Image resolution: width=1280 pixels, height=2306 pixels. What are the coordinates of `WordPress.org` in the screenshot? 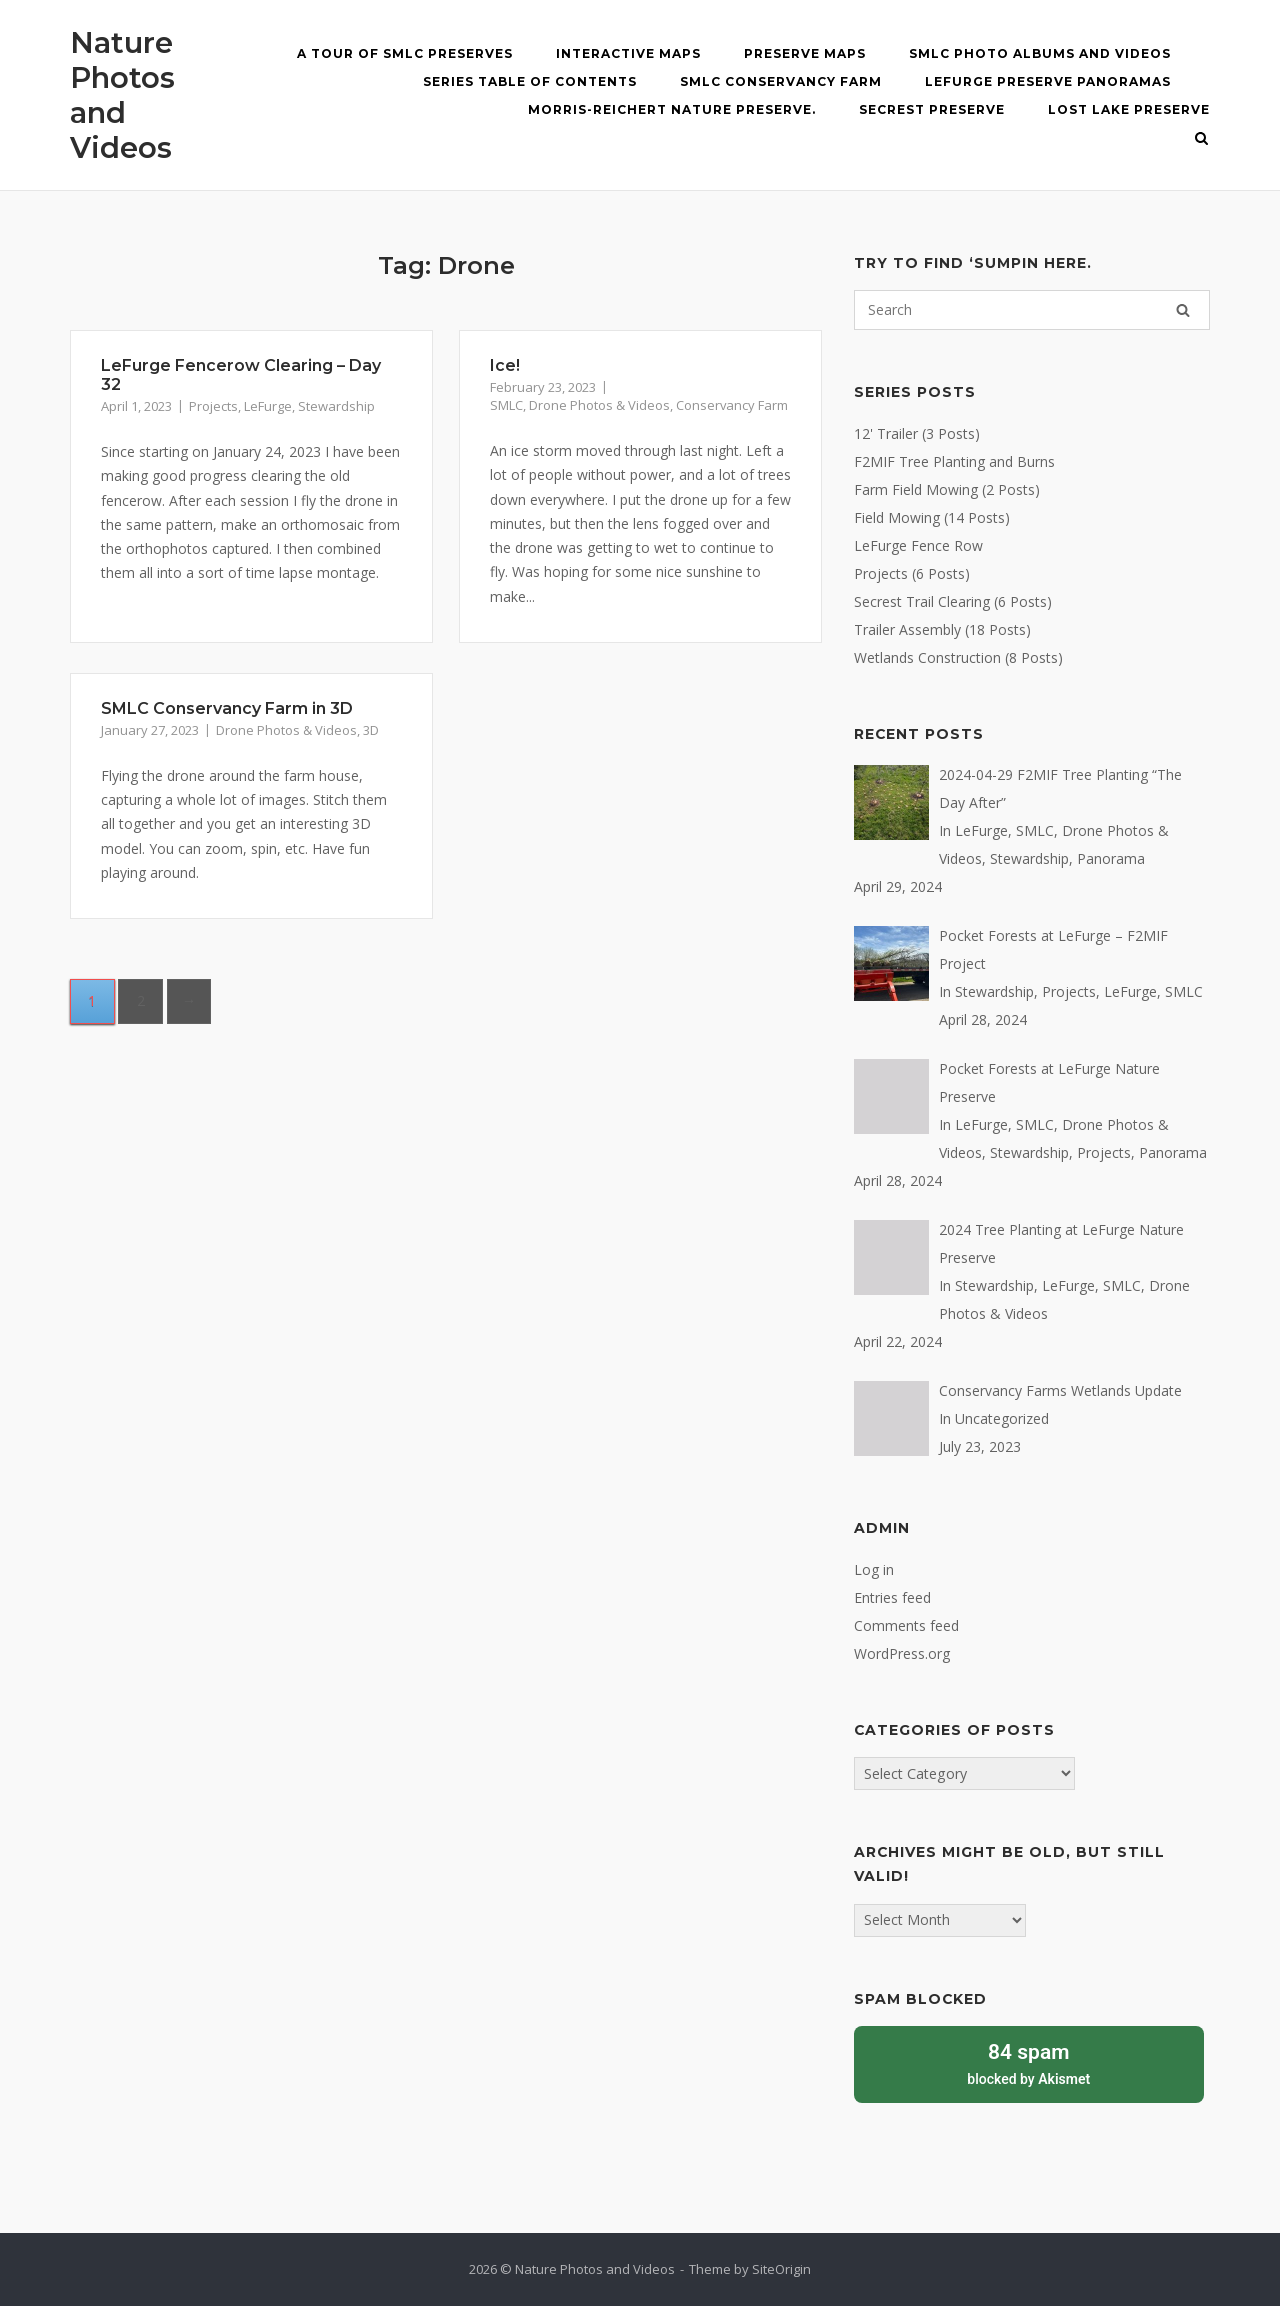 It's located at (902, 1653).